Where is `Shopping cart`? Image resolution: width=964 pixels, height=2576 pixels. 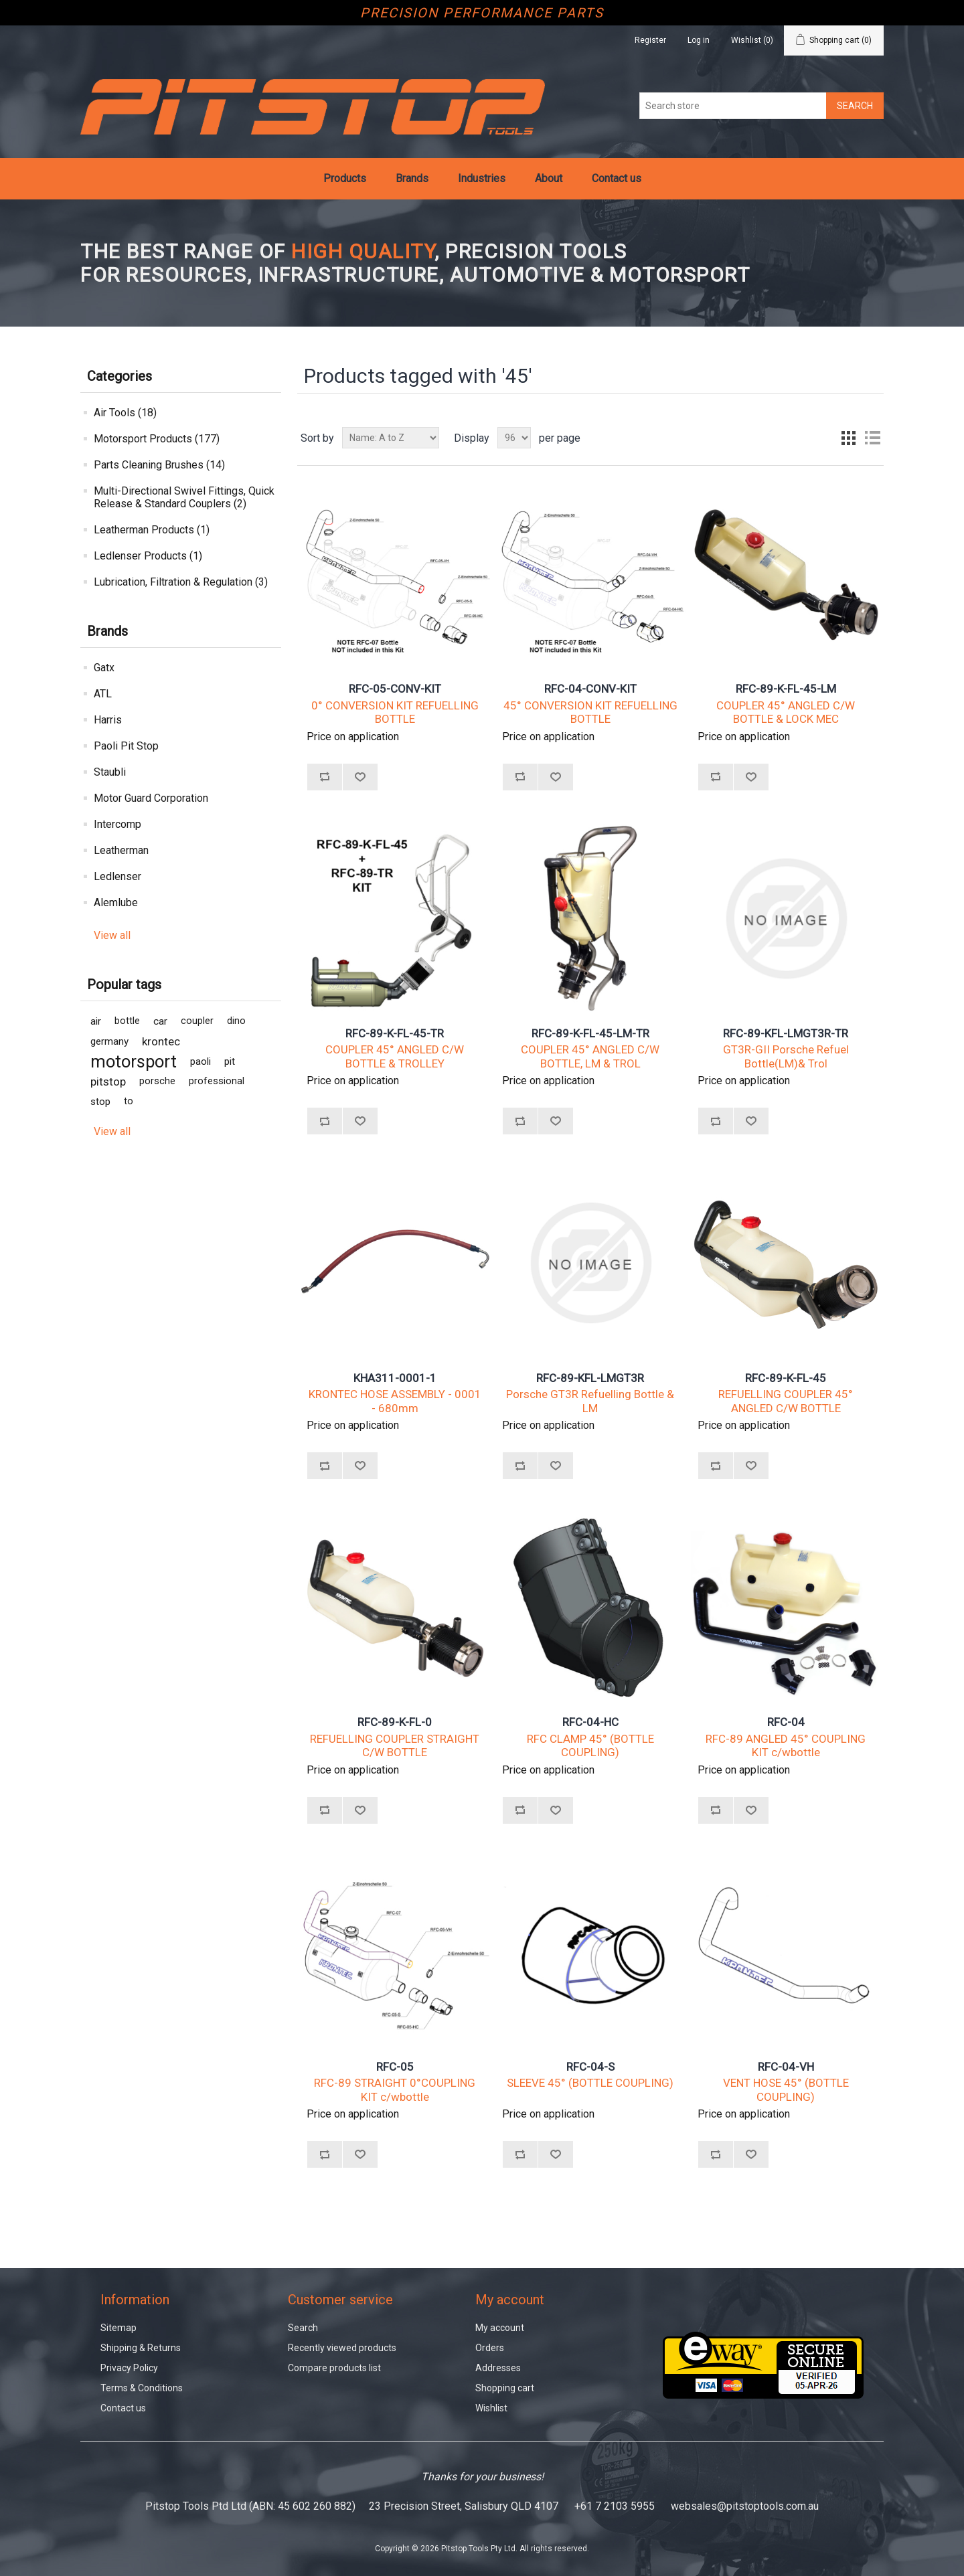 Shopping cart is located at coordinates (504, 2388).